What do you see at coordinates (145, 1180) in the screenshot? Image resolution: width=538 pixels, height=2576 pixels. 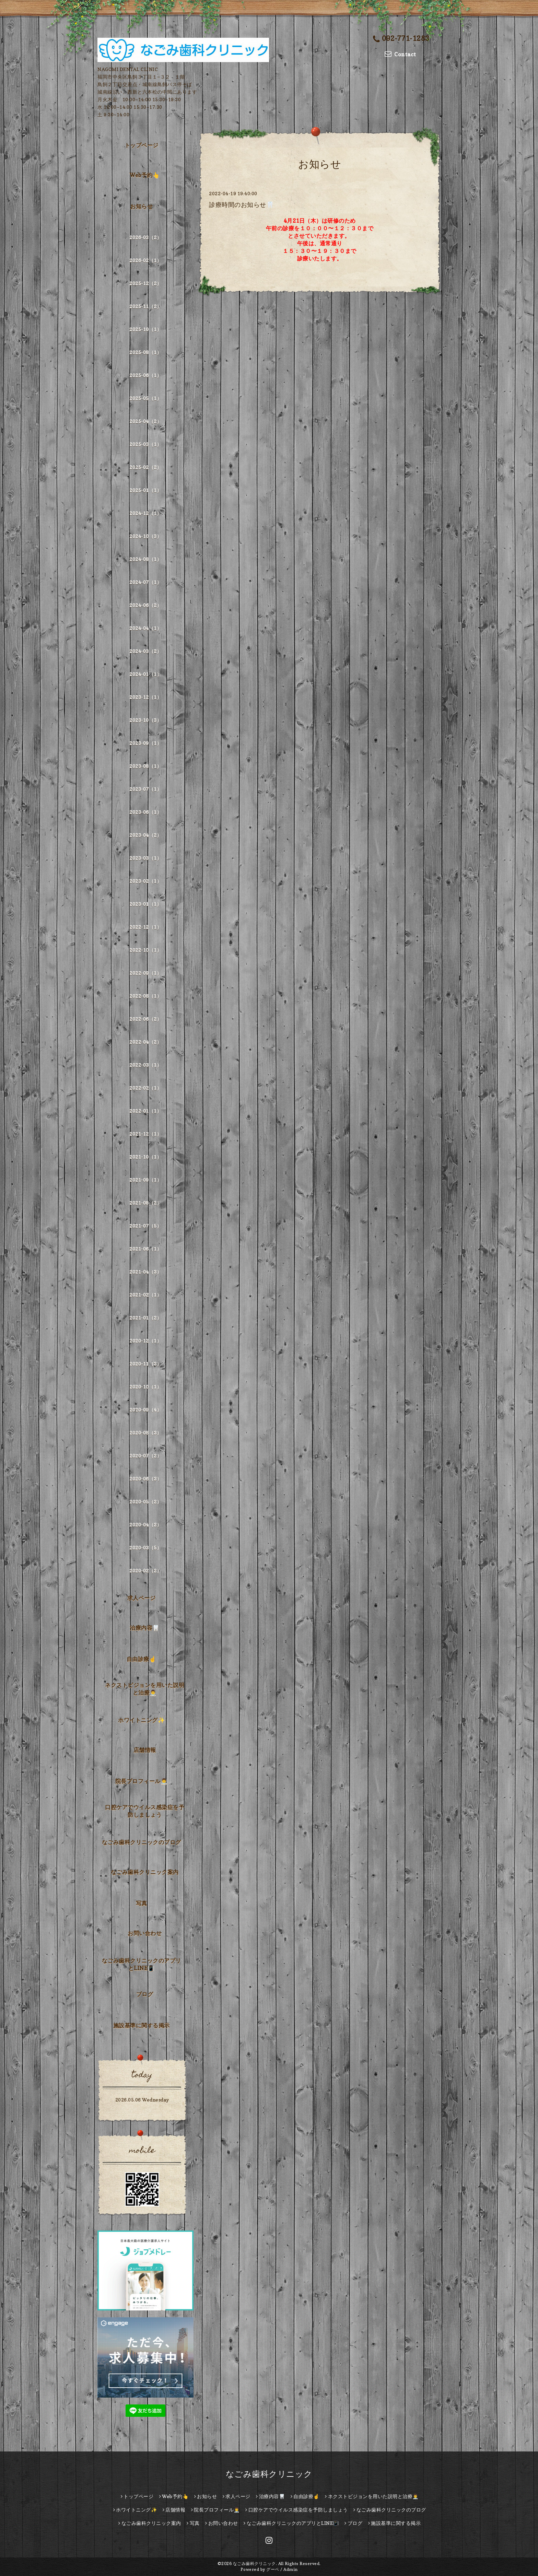 I see `2021-09（1）` at bounding box center [145, 1180].